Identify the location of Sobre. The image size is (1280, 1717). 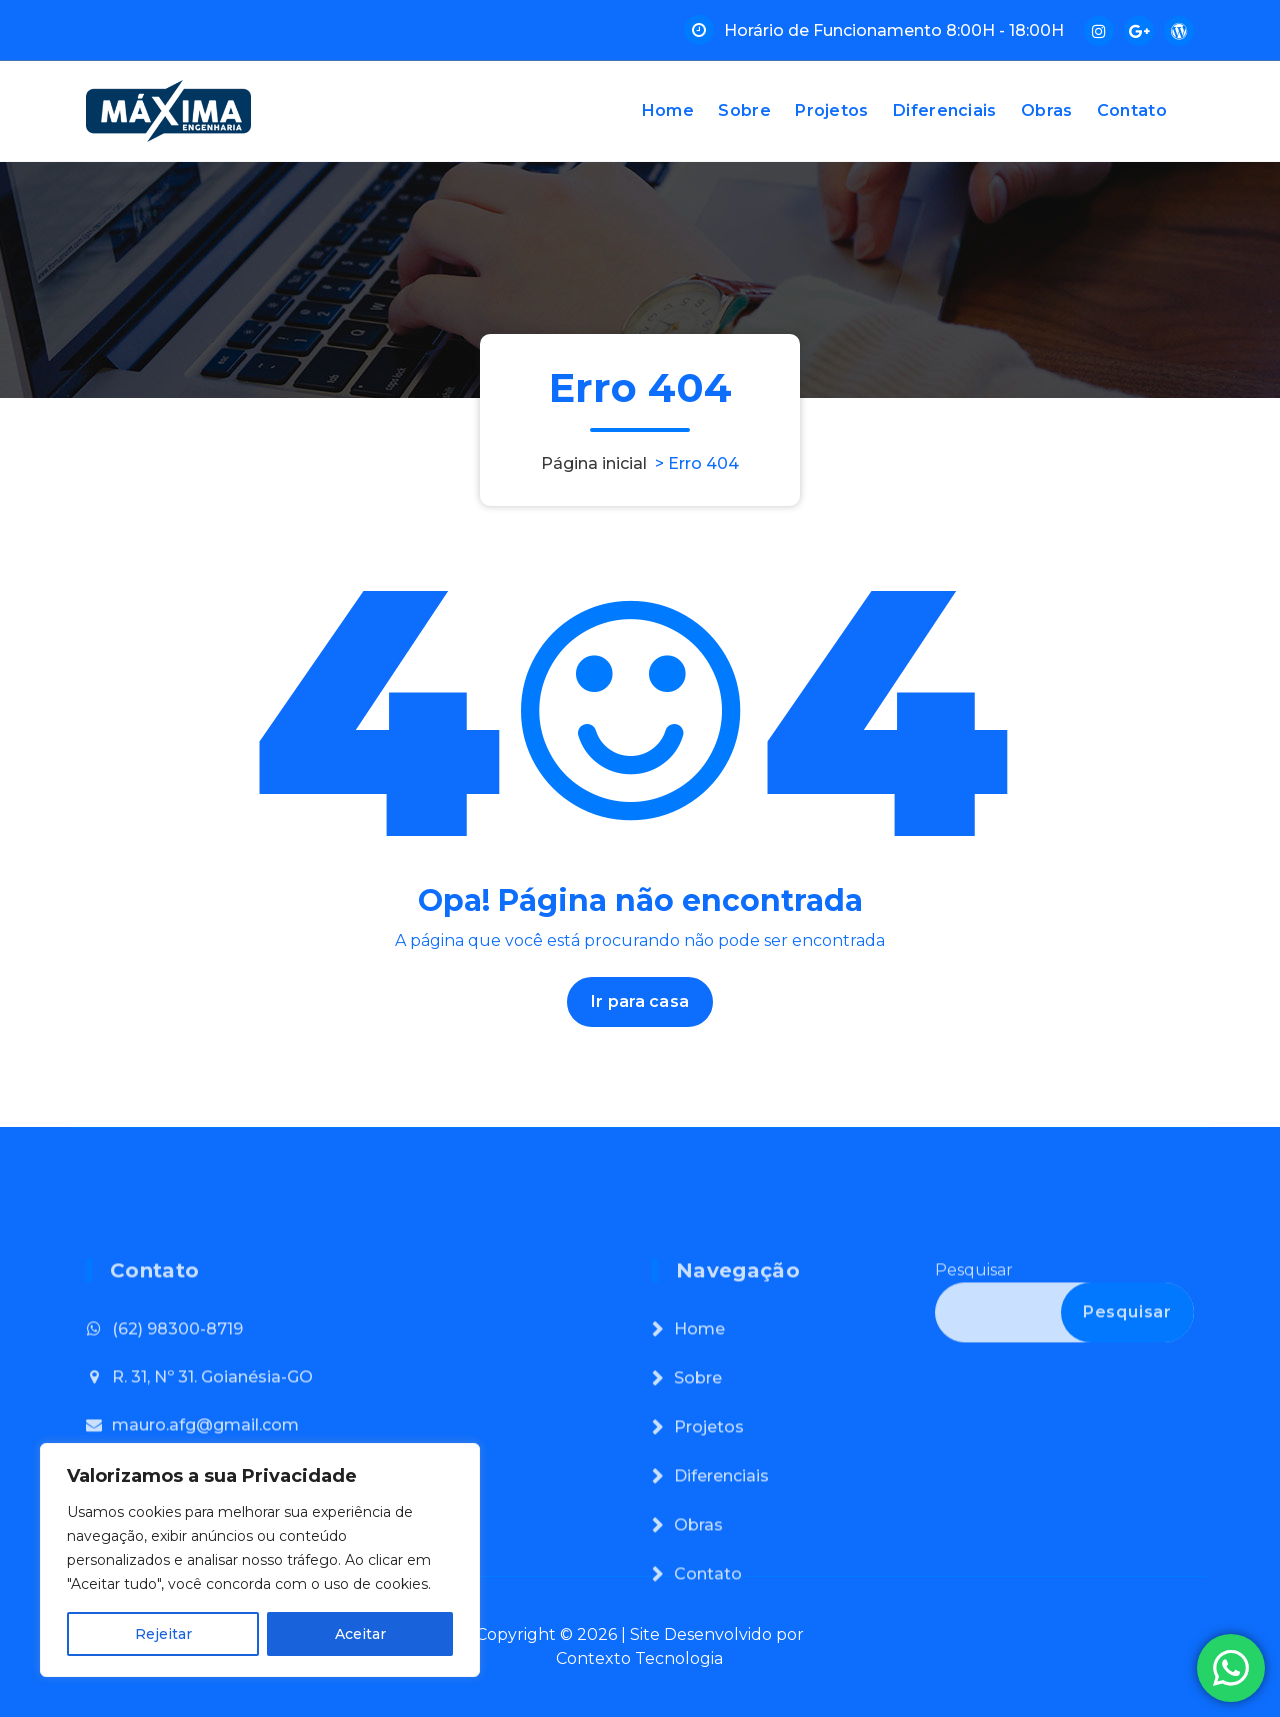
(744, 110).